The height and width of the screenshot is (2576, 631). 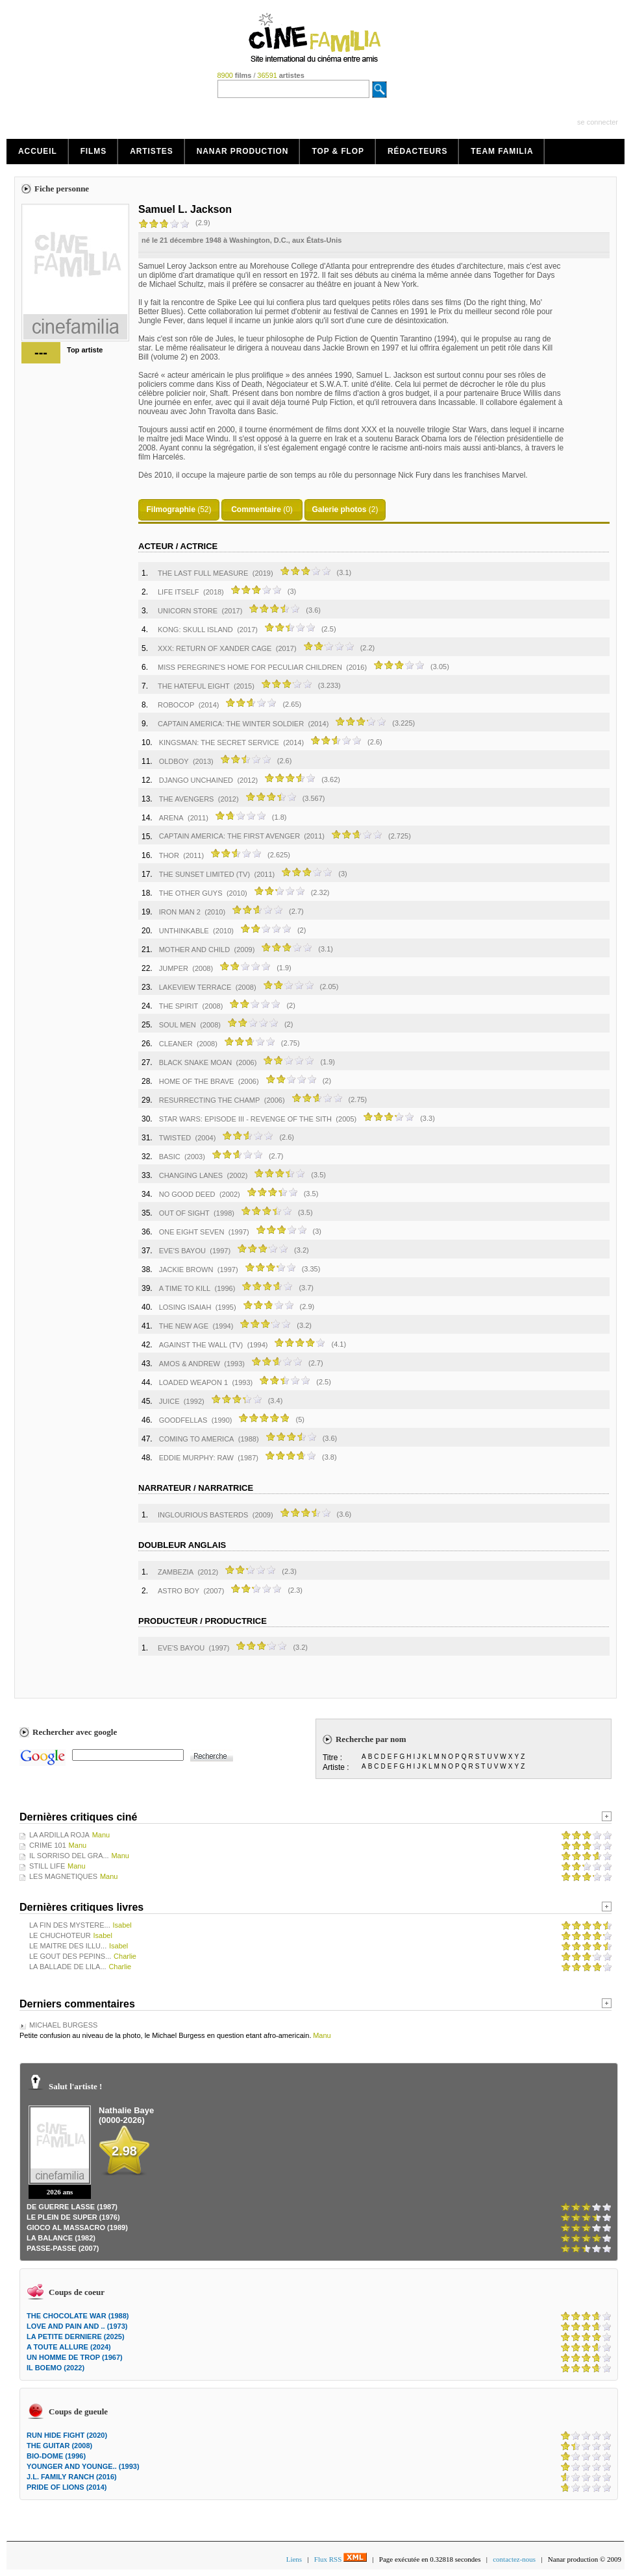 I want to click on LA BALLADE DE LILA..., so click(x=67, y=1966).